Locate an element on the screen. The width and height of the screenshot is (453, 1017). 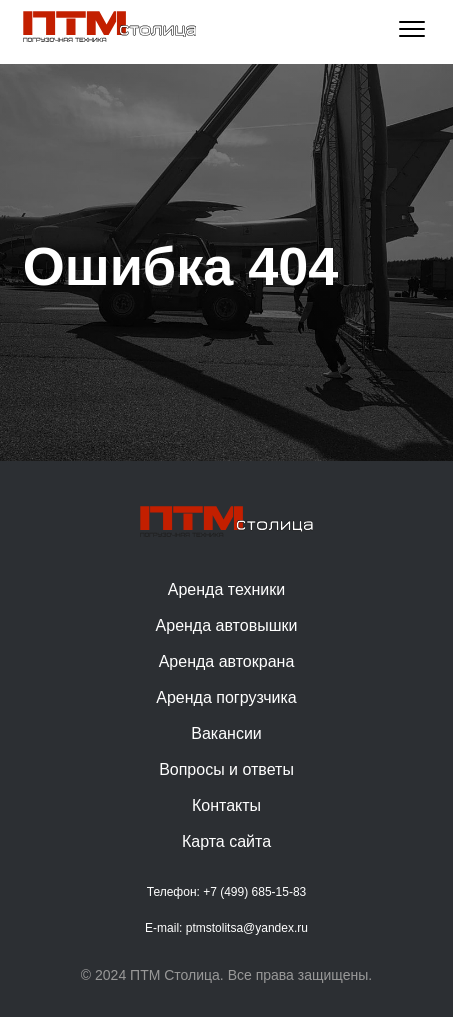
Контакты is located at coordinates (226, 805).